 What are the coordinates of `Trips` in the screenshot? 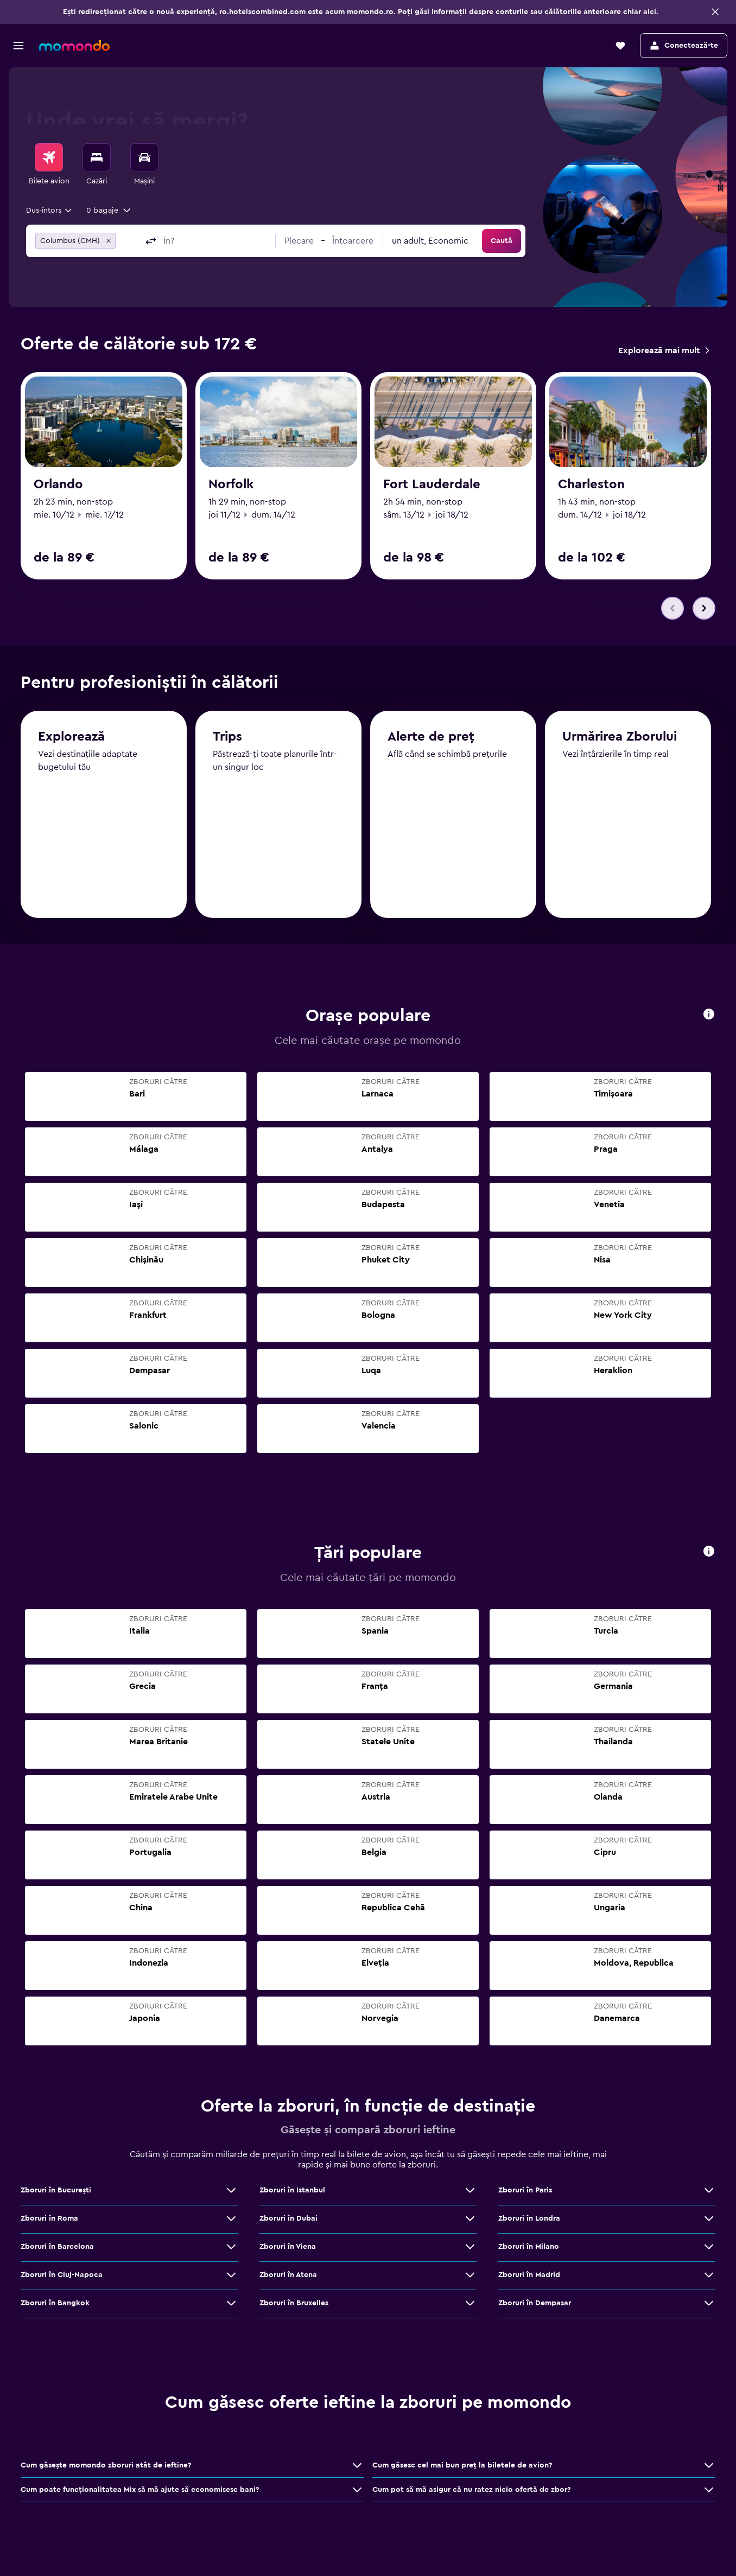 It's located at (227, 738).